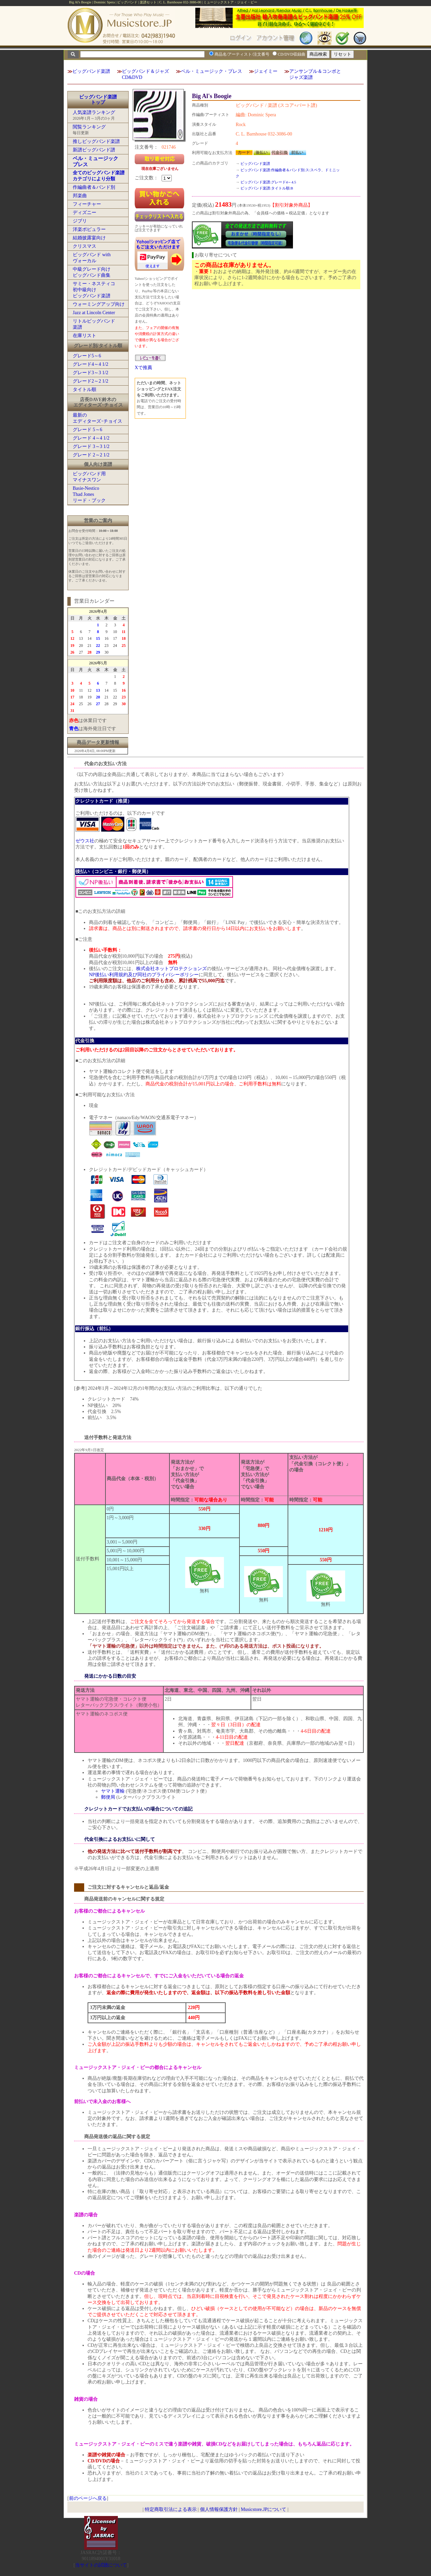 Image resolution: width=431 pixels, height=2576 pixels. I want to click on ディズニー, so click(84, 212).